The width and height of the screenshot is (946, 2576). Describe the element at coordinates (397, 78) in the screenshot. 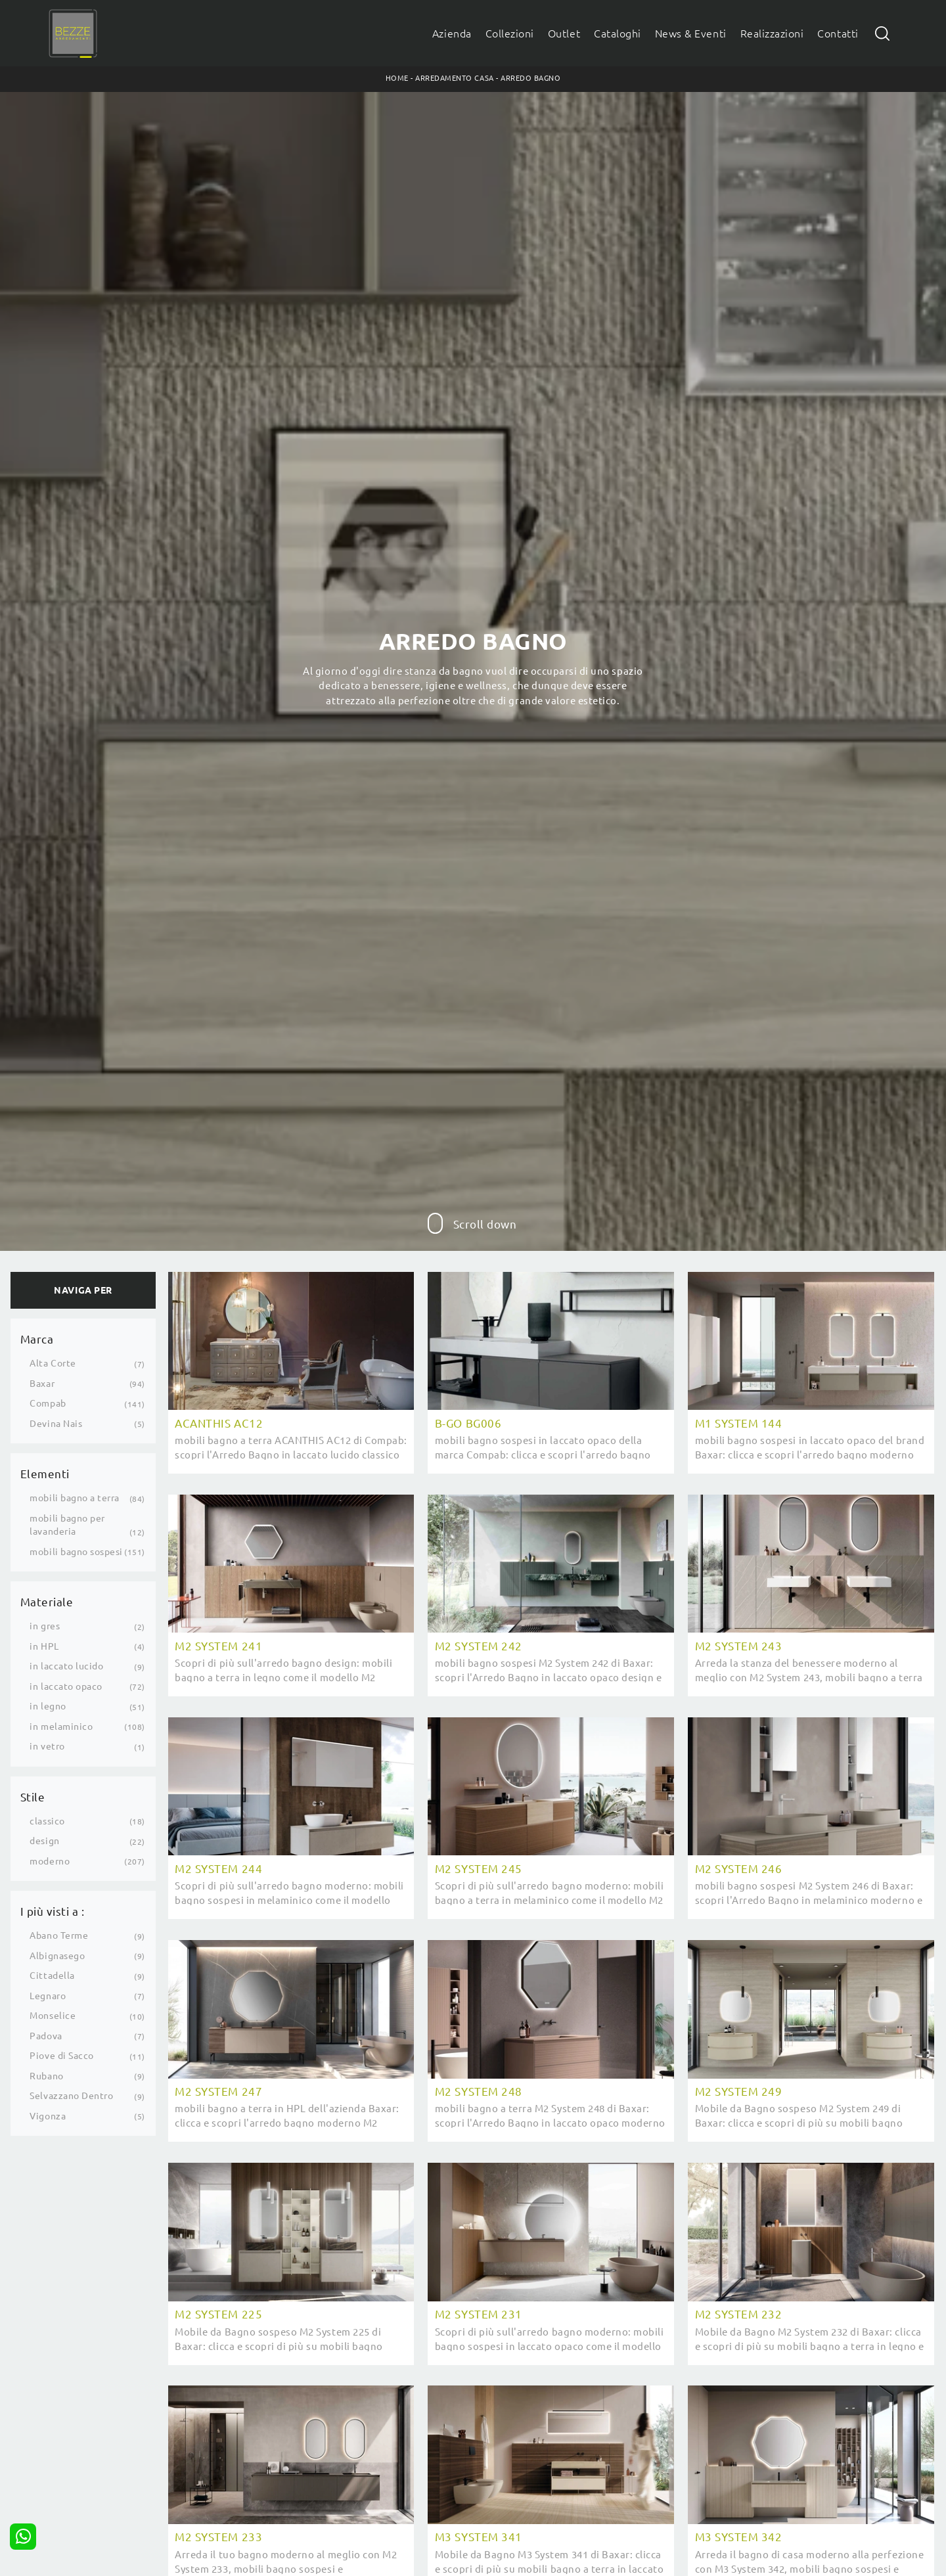

I see `Home` at that location.